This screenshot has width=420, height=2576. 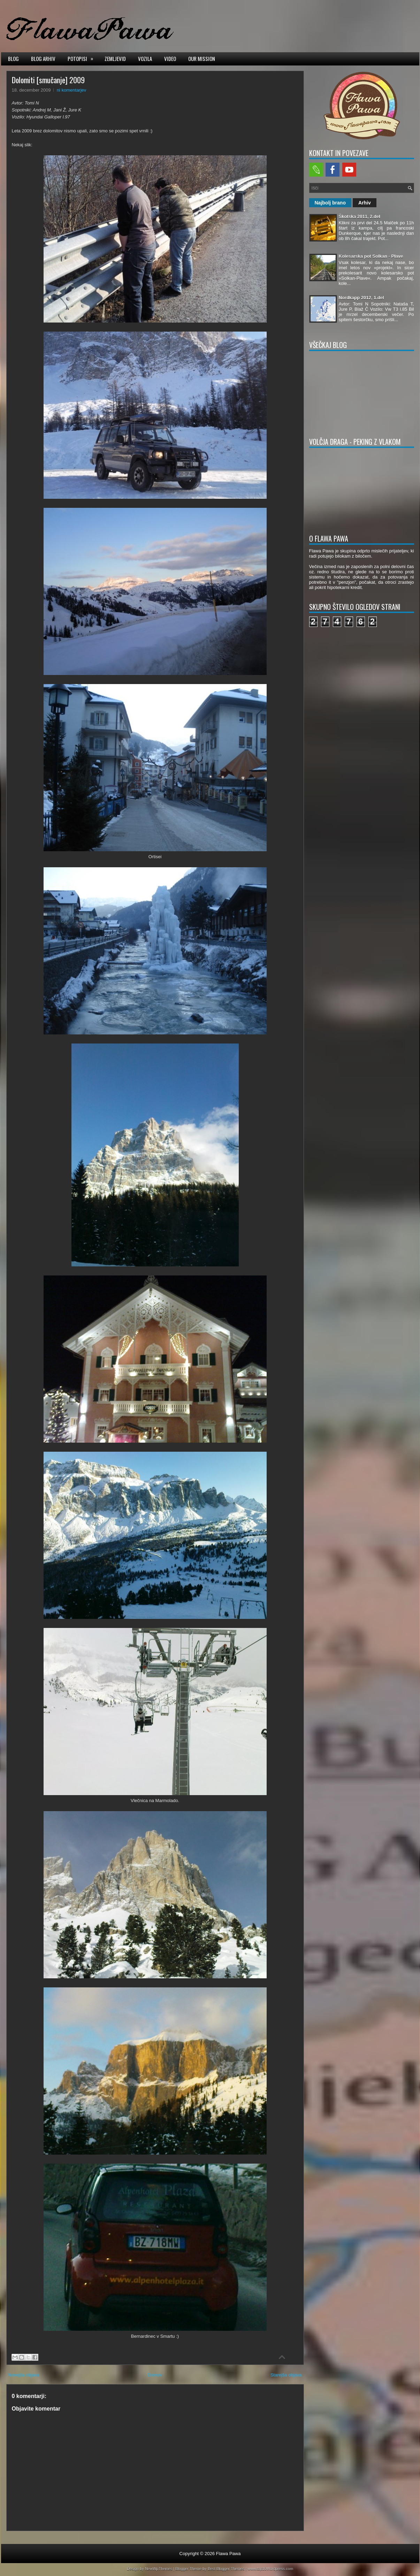 What do you see at coordinates (361, 297) in the screenshot?
I see `Nordkapp 2012, 1.del` at bounding box center [361, 297].